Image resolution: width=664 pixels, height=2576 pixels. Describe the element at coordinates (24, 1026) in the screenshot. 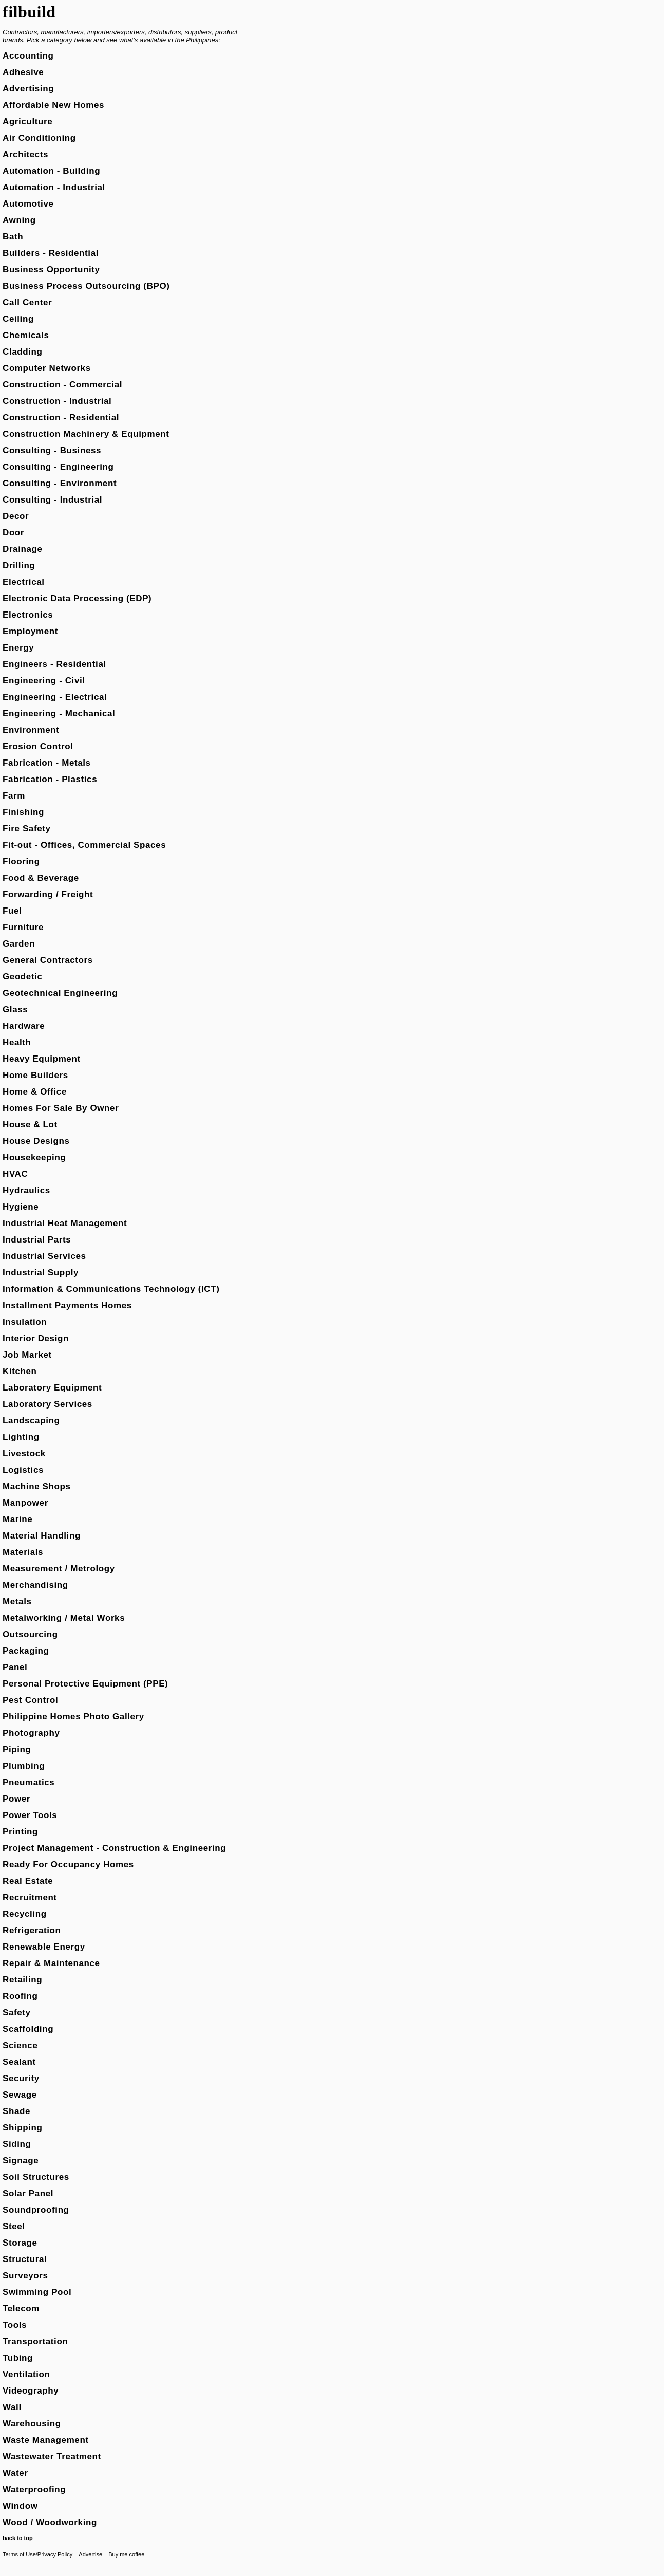

I see `Hardware` at that location.